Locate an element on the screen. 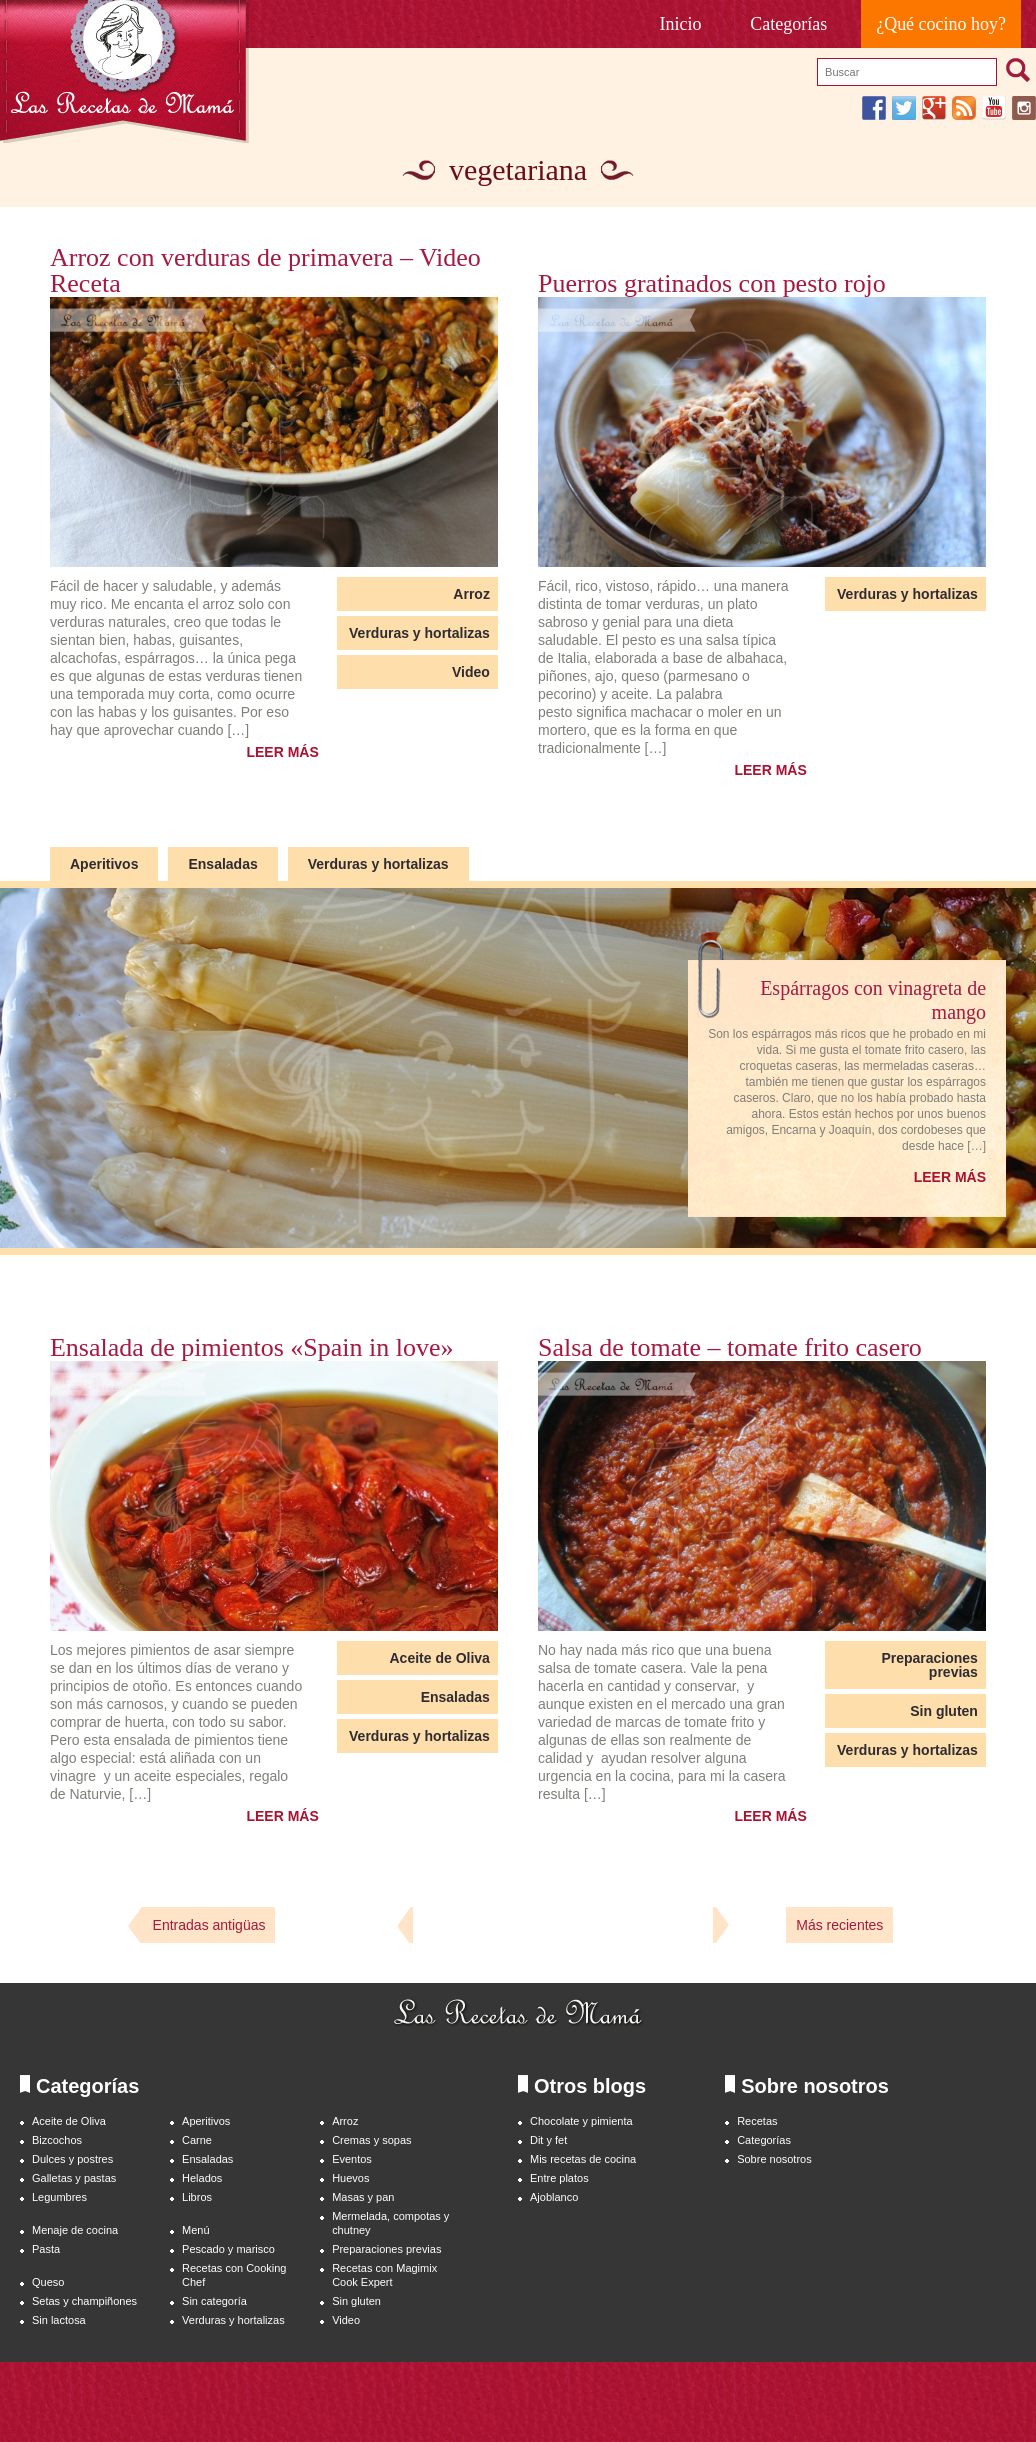 The width and height of the screenshot is (1036, 2442). Recetas is located at coordinates (757, 2121).